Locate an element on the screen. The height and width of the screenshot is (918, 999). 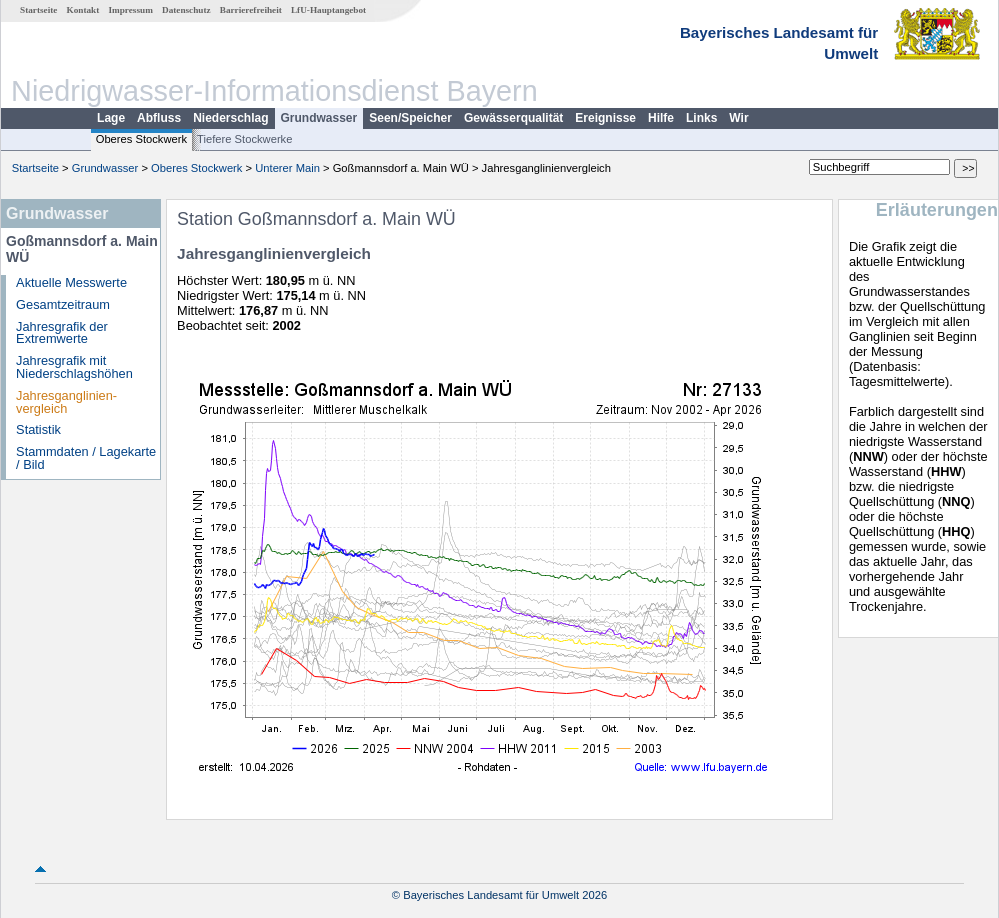
LfU-Hauptangebot is located at coordinates (328, 10).